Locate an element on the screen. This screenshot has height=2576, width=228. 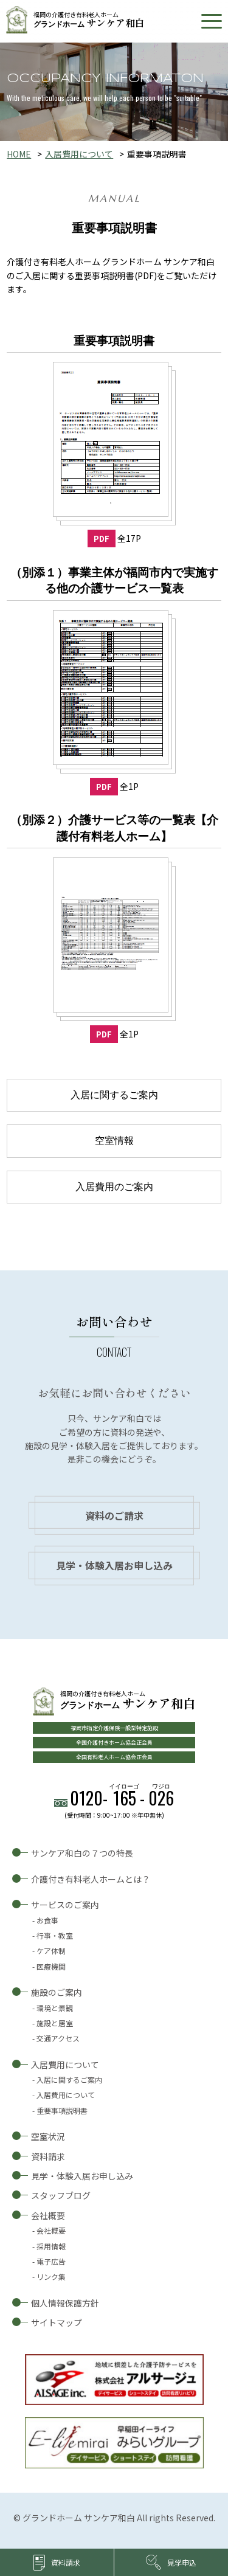
0120-- is located at coordinates (122, 1797).